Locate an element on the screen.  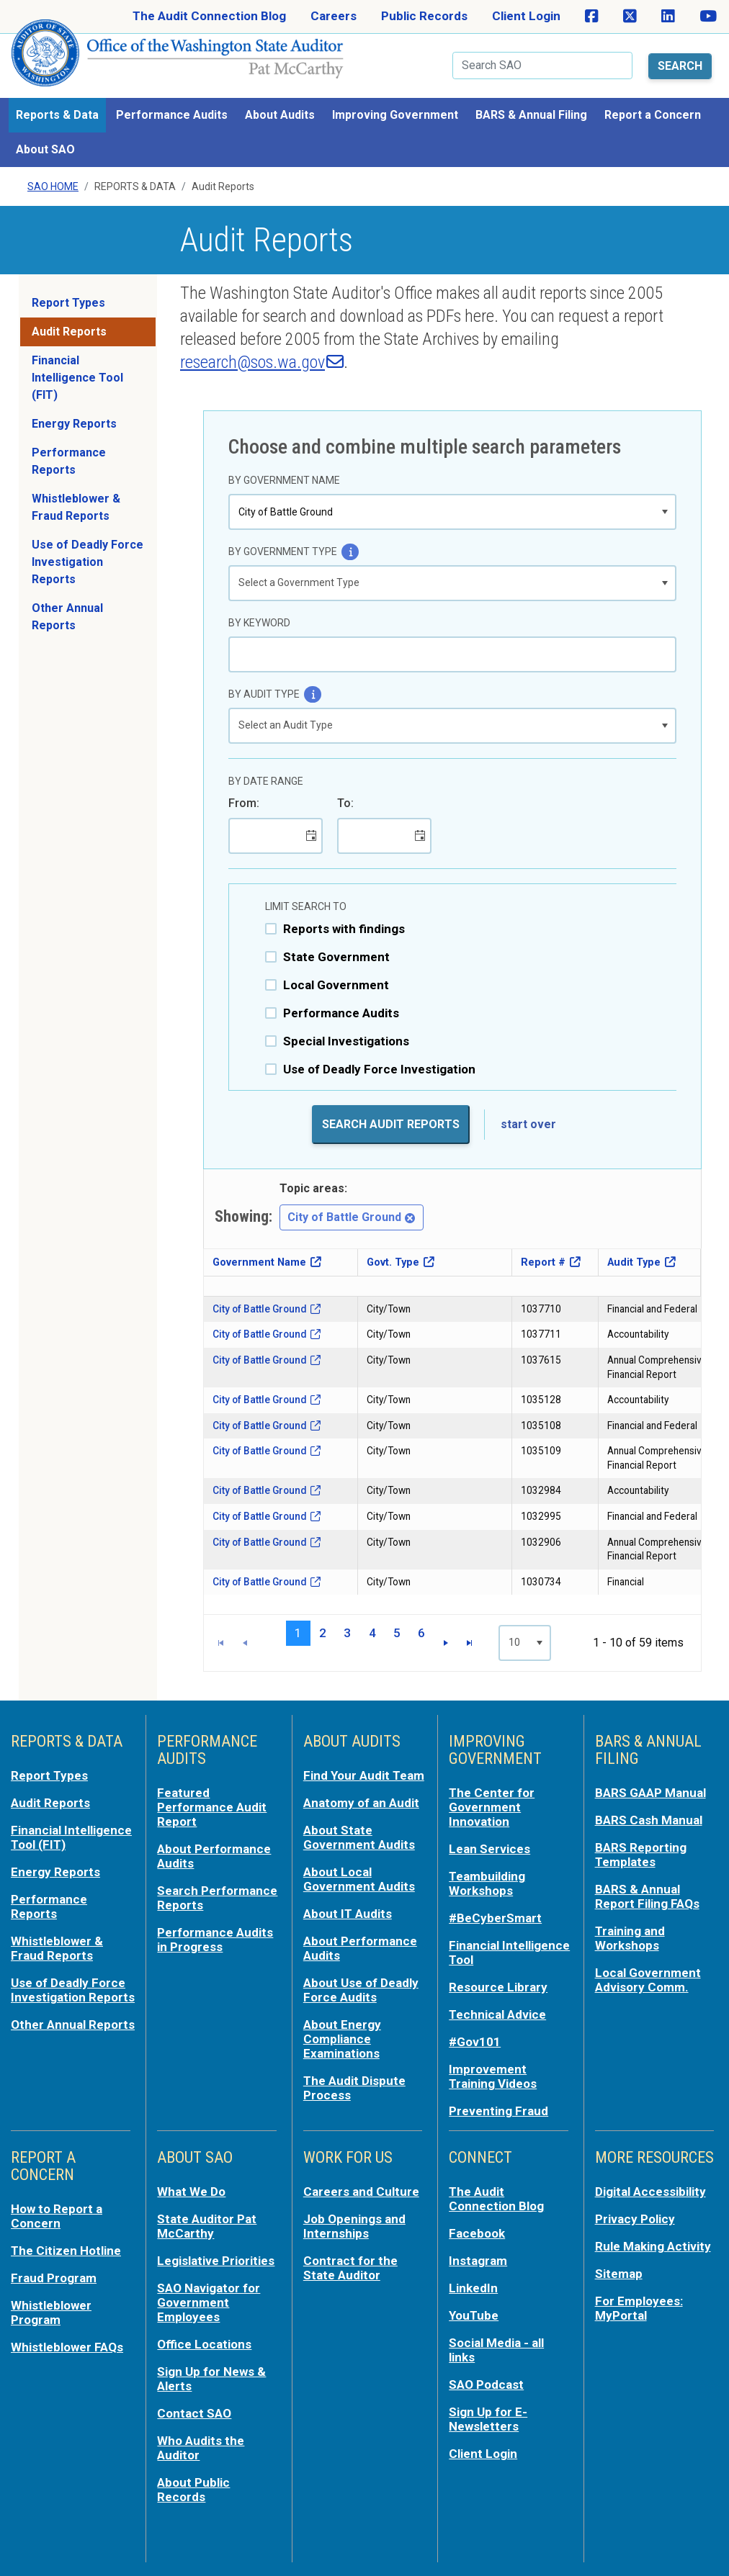
Sitemap is located at coordinates (619, 2273).